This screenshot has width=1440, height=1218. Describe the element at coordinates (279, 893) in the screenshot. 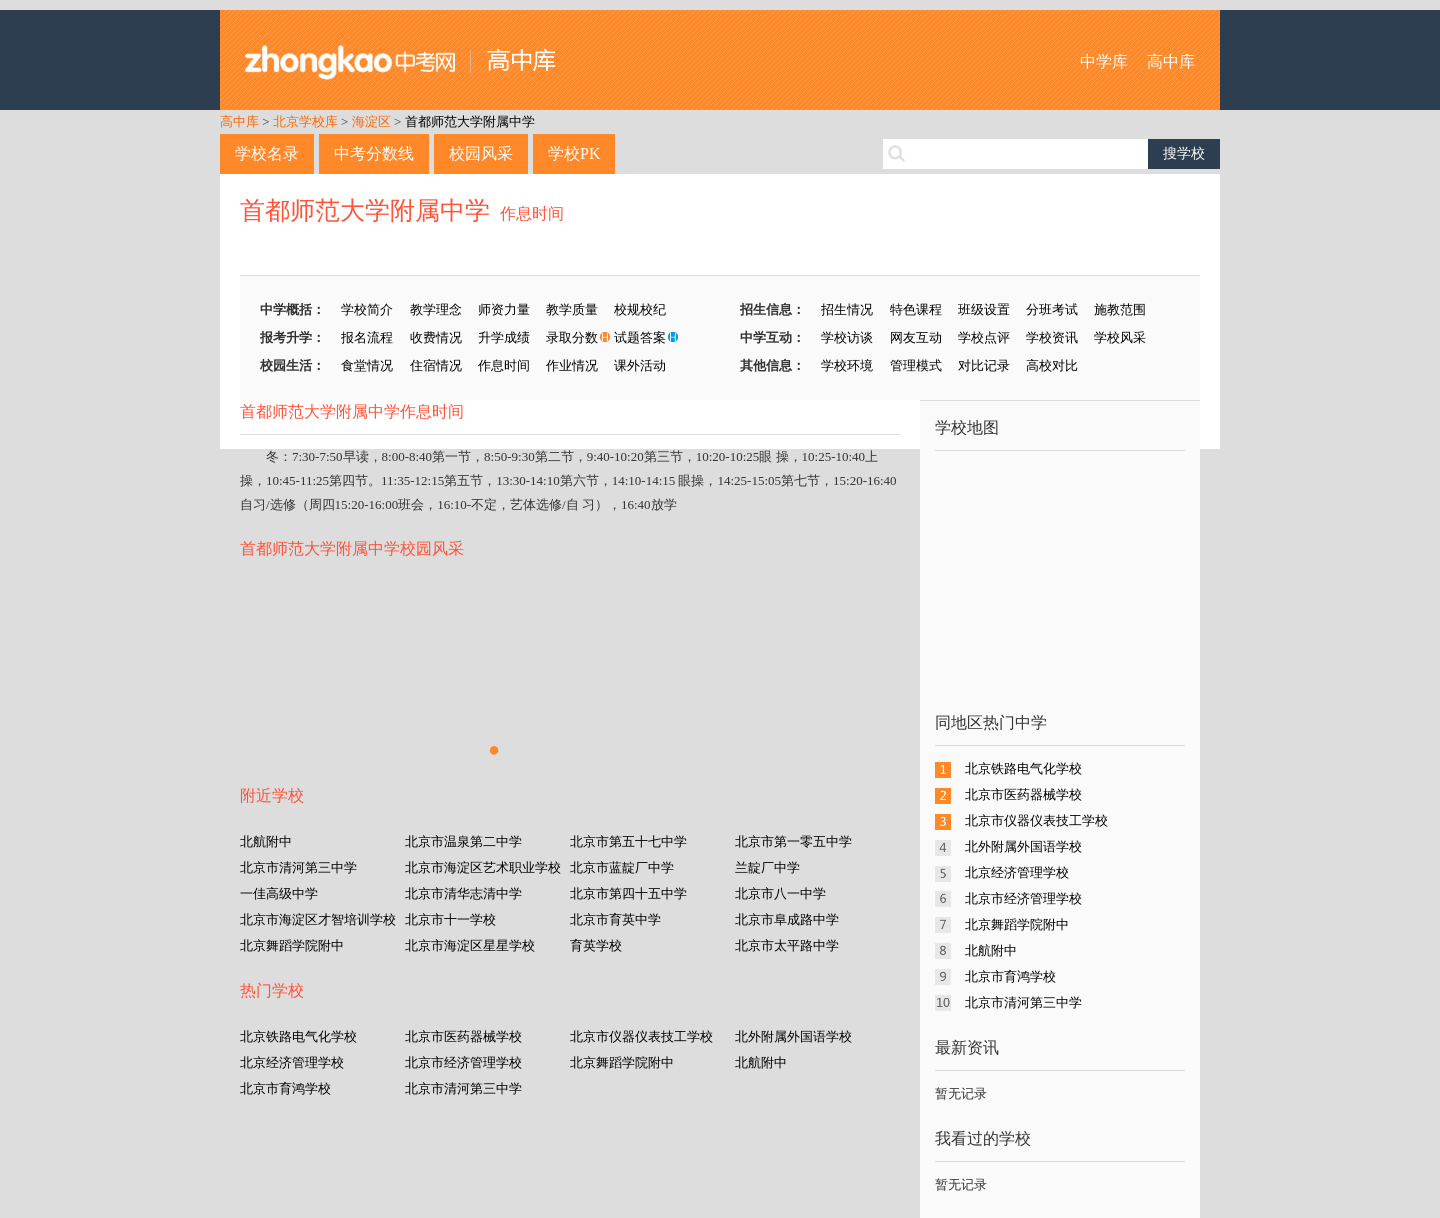

I see `一佳高级中学` at that location.